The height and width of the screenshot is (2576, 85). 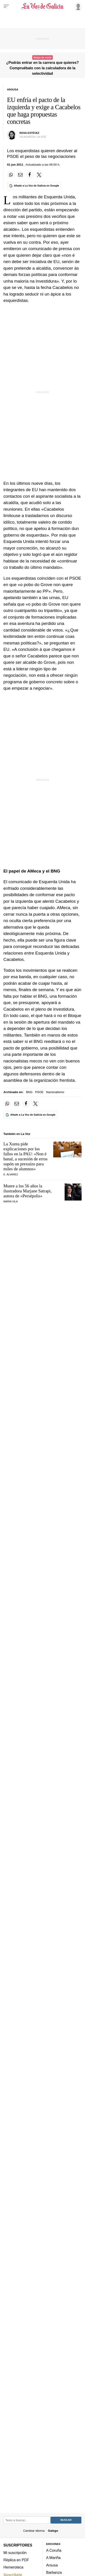 What do you see at coordinates (15, 2552) in the screenshot?
I see `Mi suscripción` at bounding box center [15, 2552].